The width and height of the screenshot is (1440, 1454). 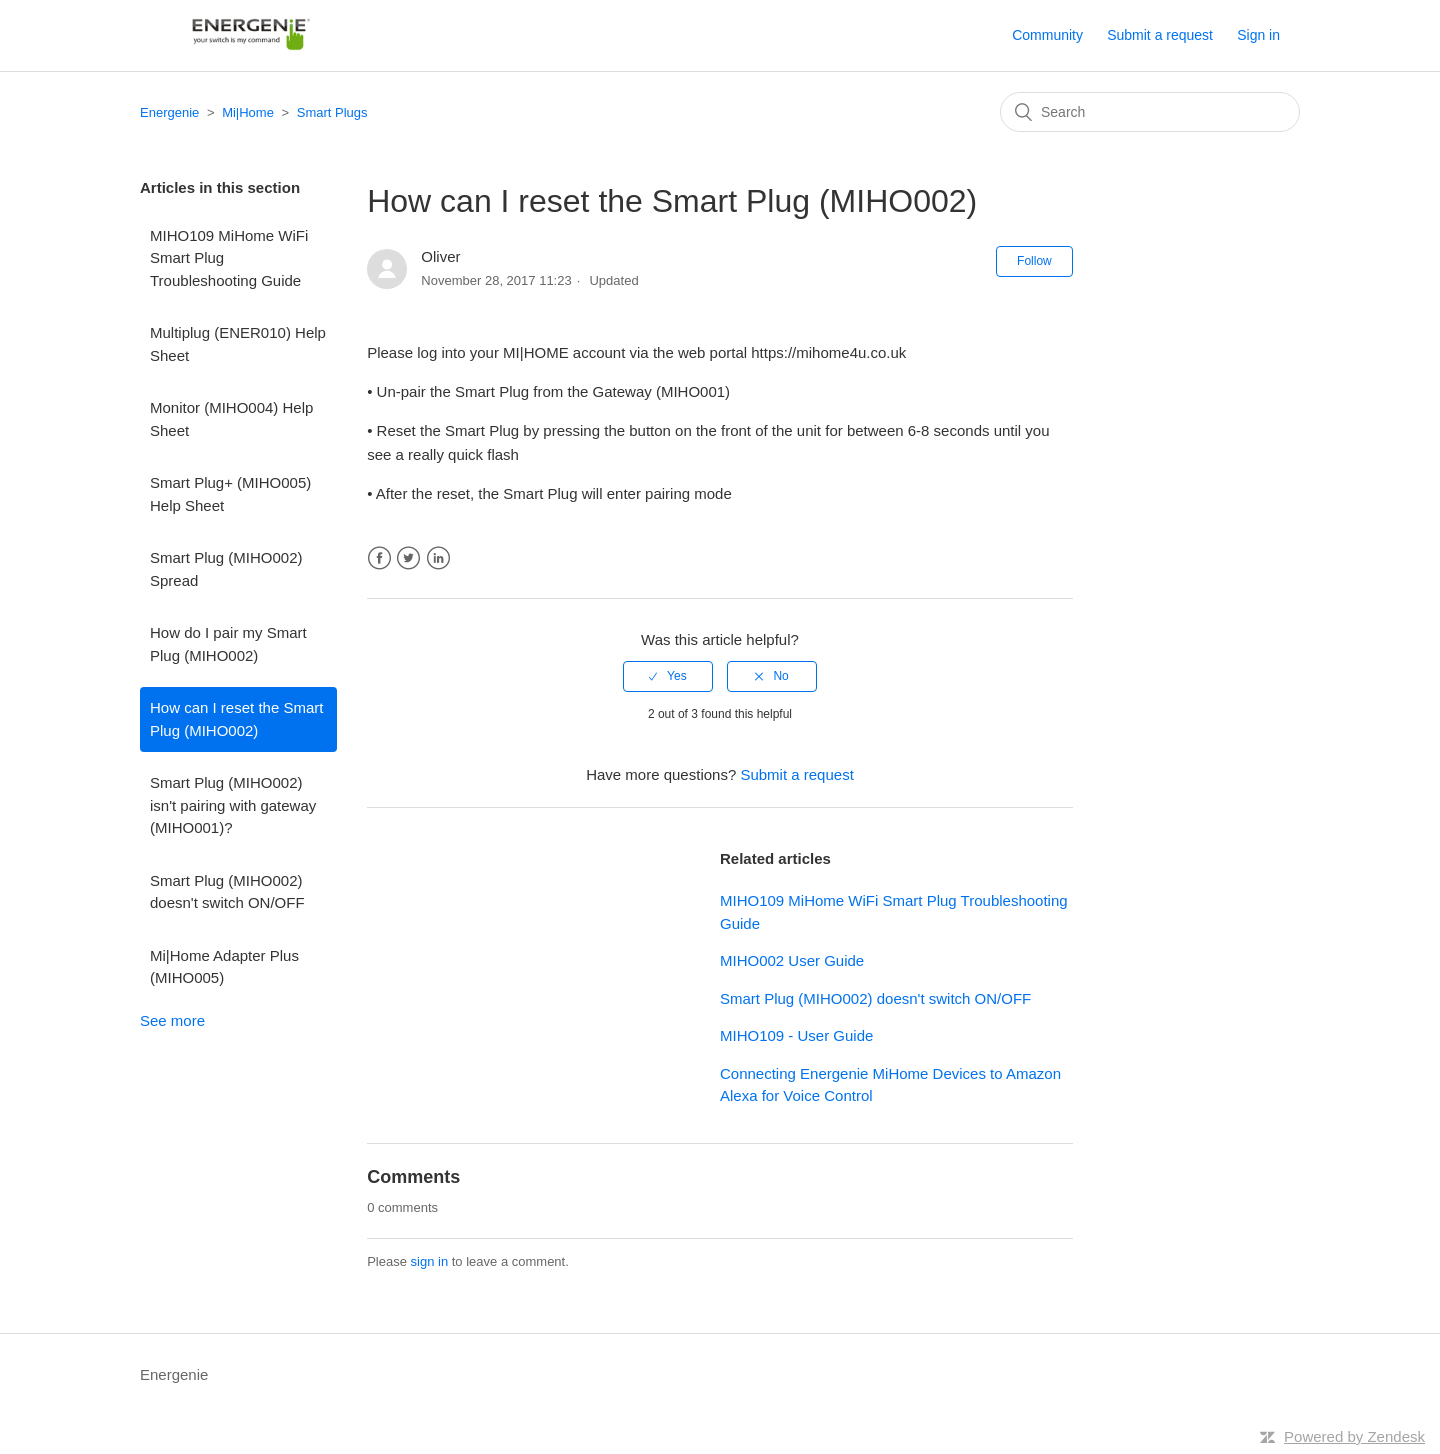 I want to click on MIHO109 - User Guide, so click(x=796, y=1035).